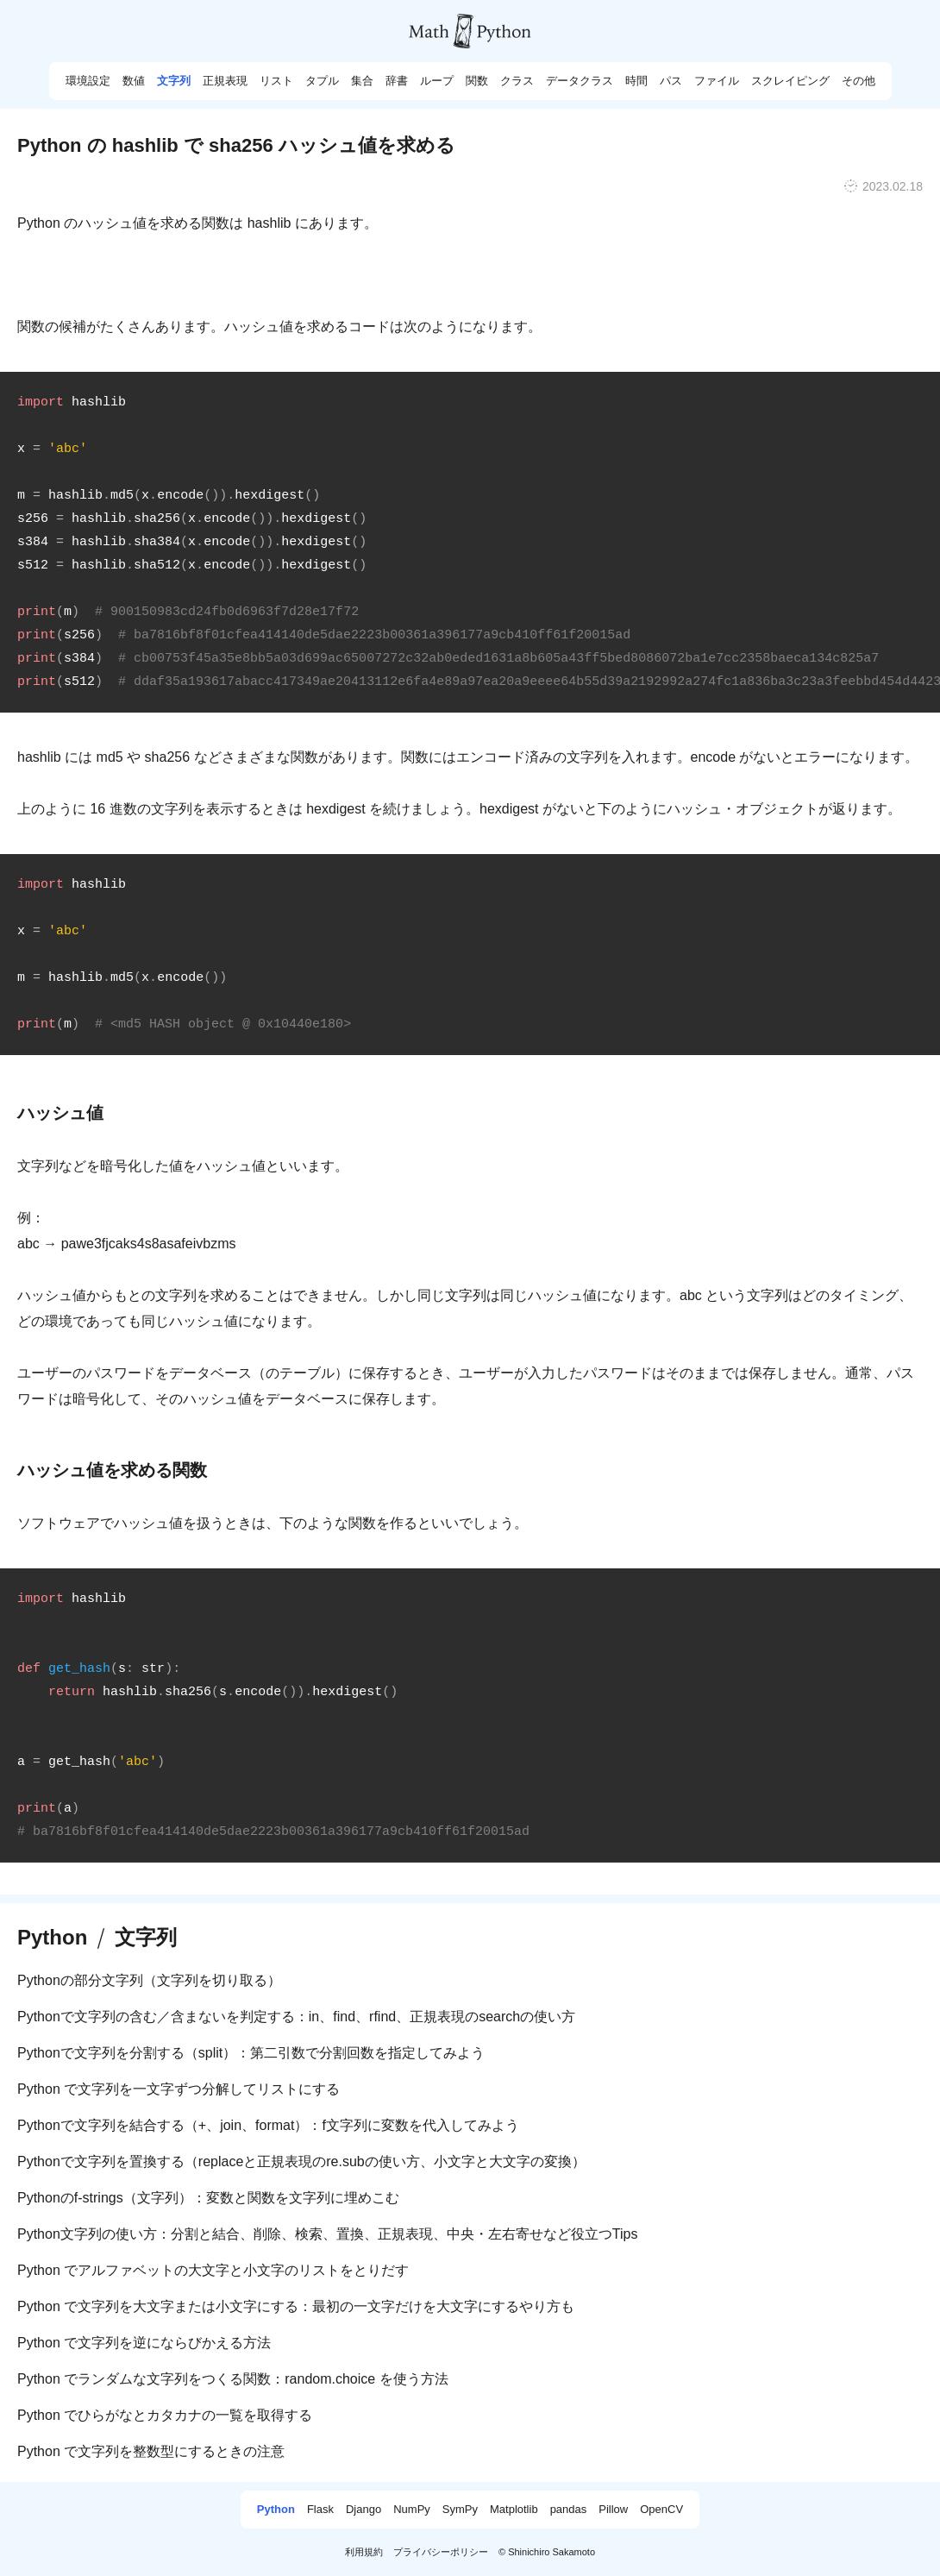 The height and width of the screenshot is (2576, 940). What do you see at coordinates (144, 2342) in the screenshot?
I see `Python で文字列を逆にならびかえる方法` at bounding box center [144, 2342].